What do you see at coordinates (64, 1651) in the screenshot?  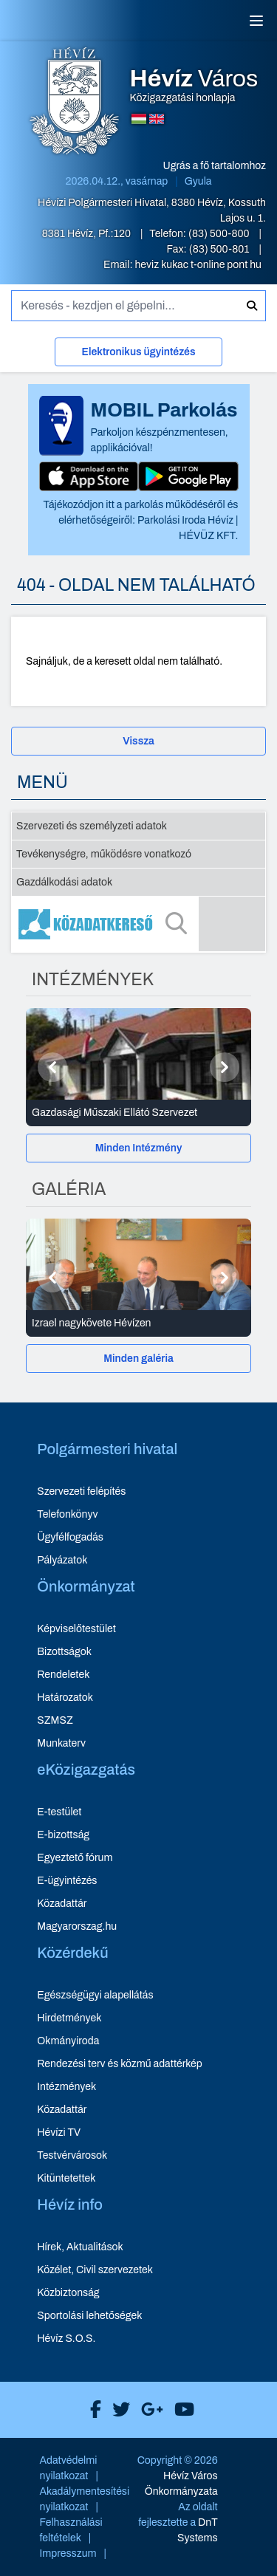 I see `Bizottságok` at bounding box center [64, 1651].